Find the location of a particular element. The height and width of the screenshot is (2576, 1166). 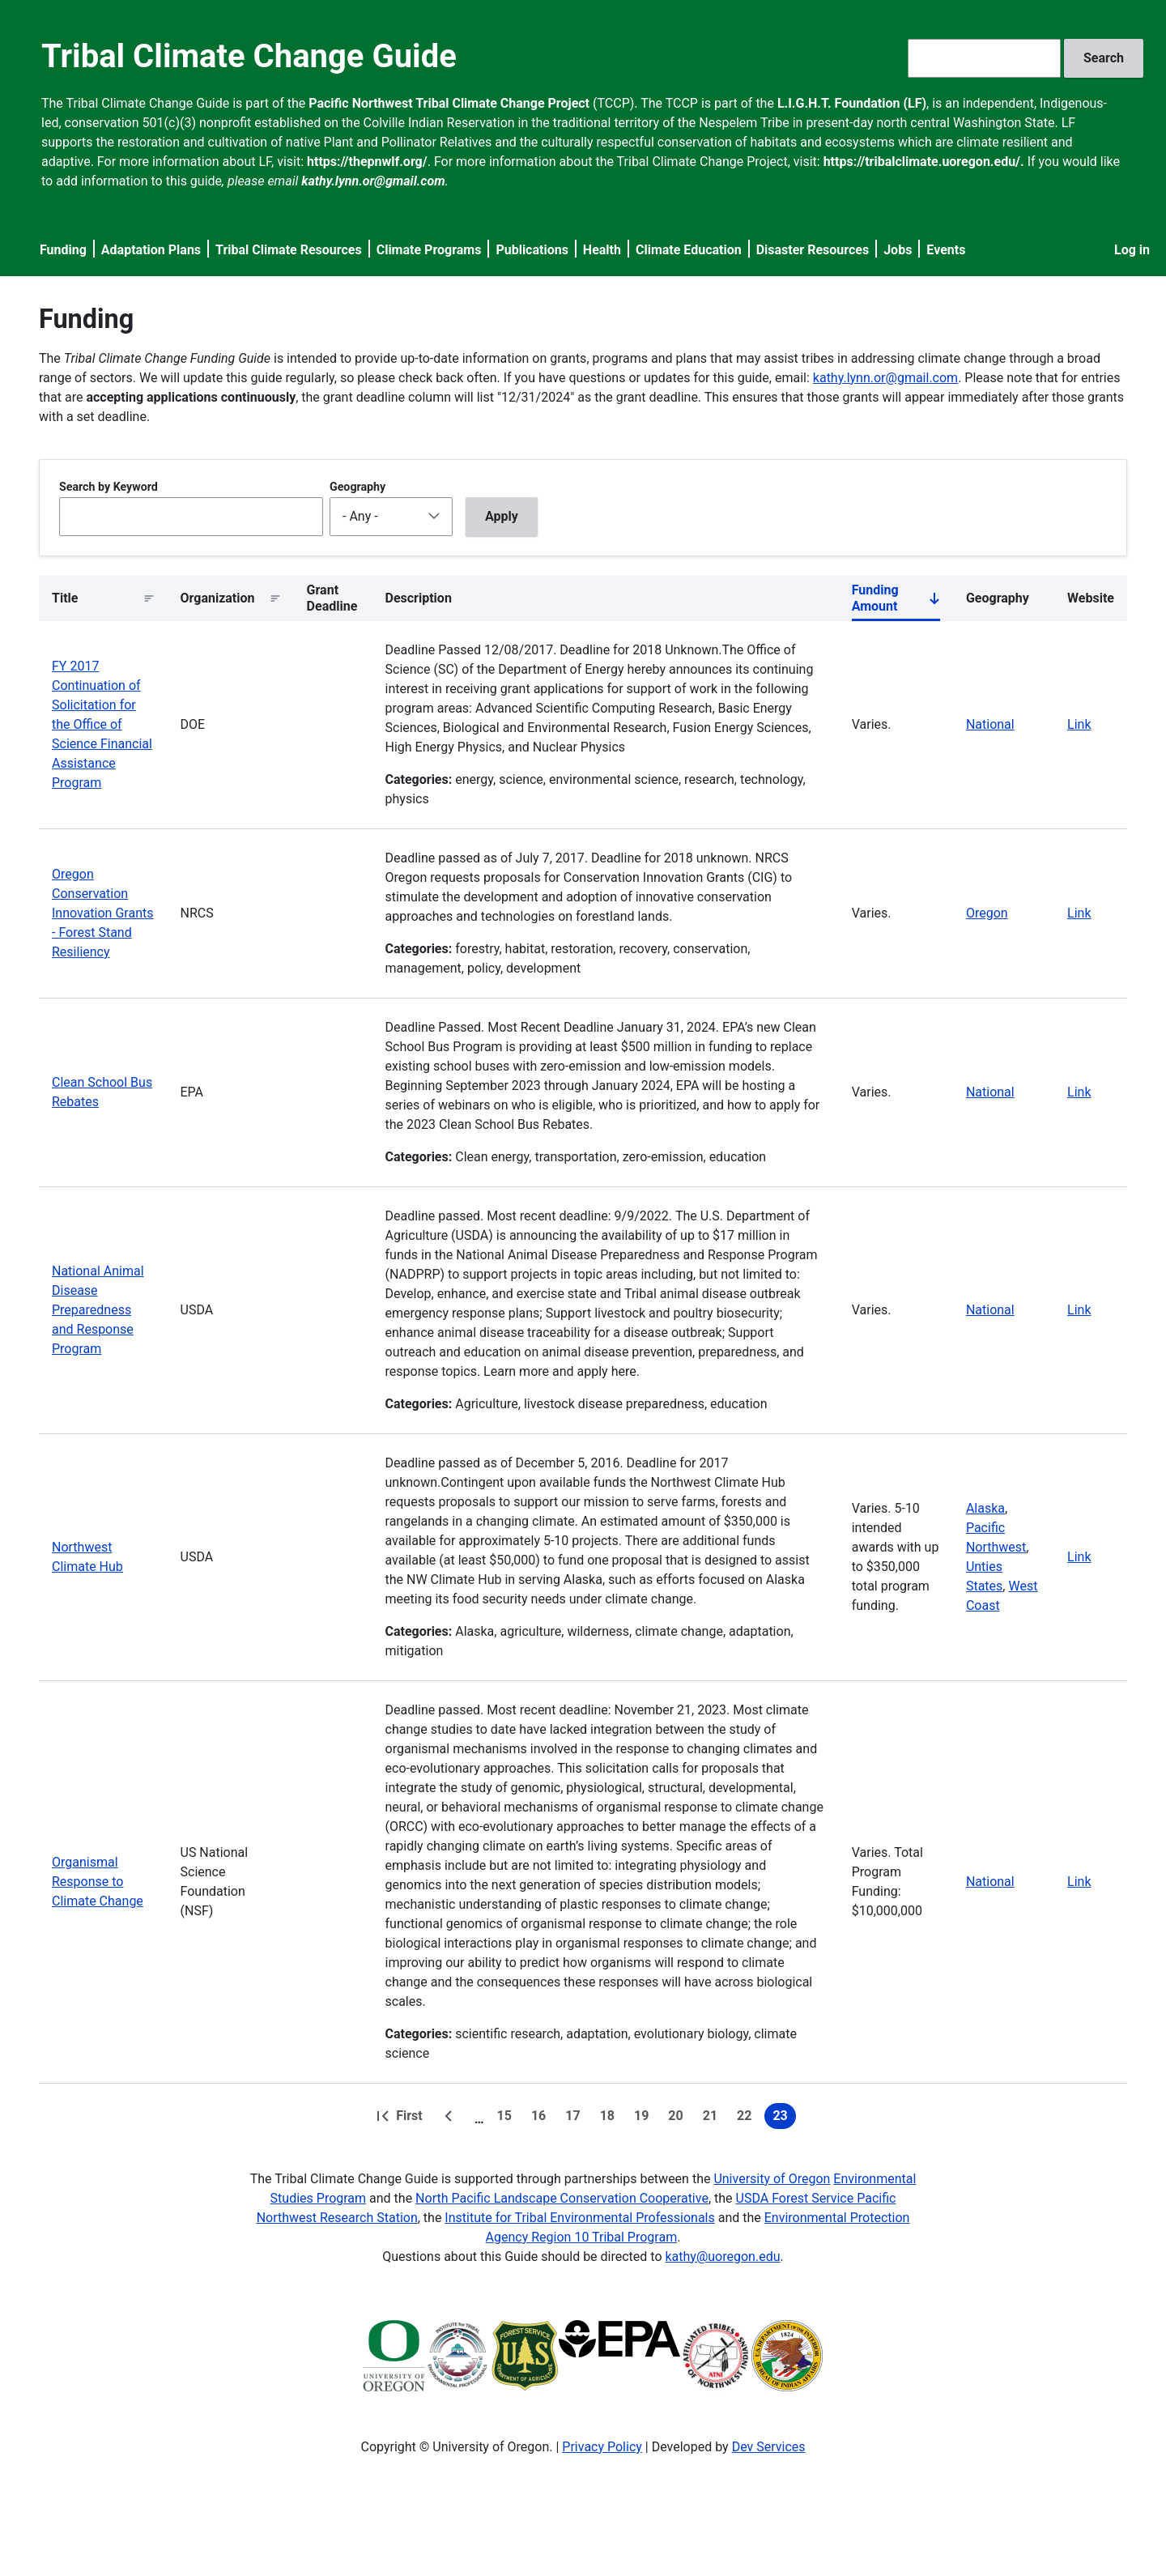

Organismal Response to Climate Change is located at coordinates (97, 1881).